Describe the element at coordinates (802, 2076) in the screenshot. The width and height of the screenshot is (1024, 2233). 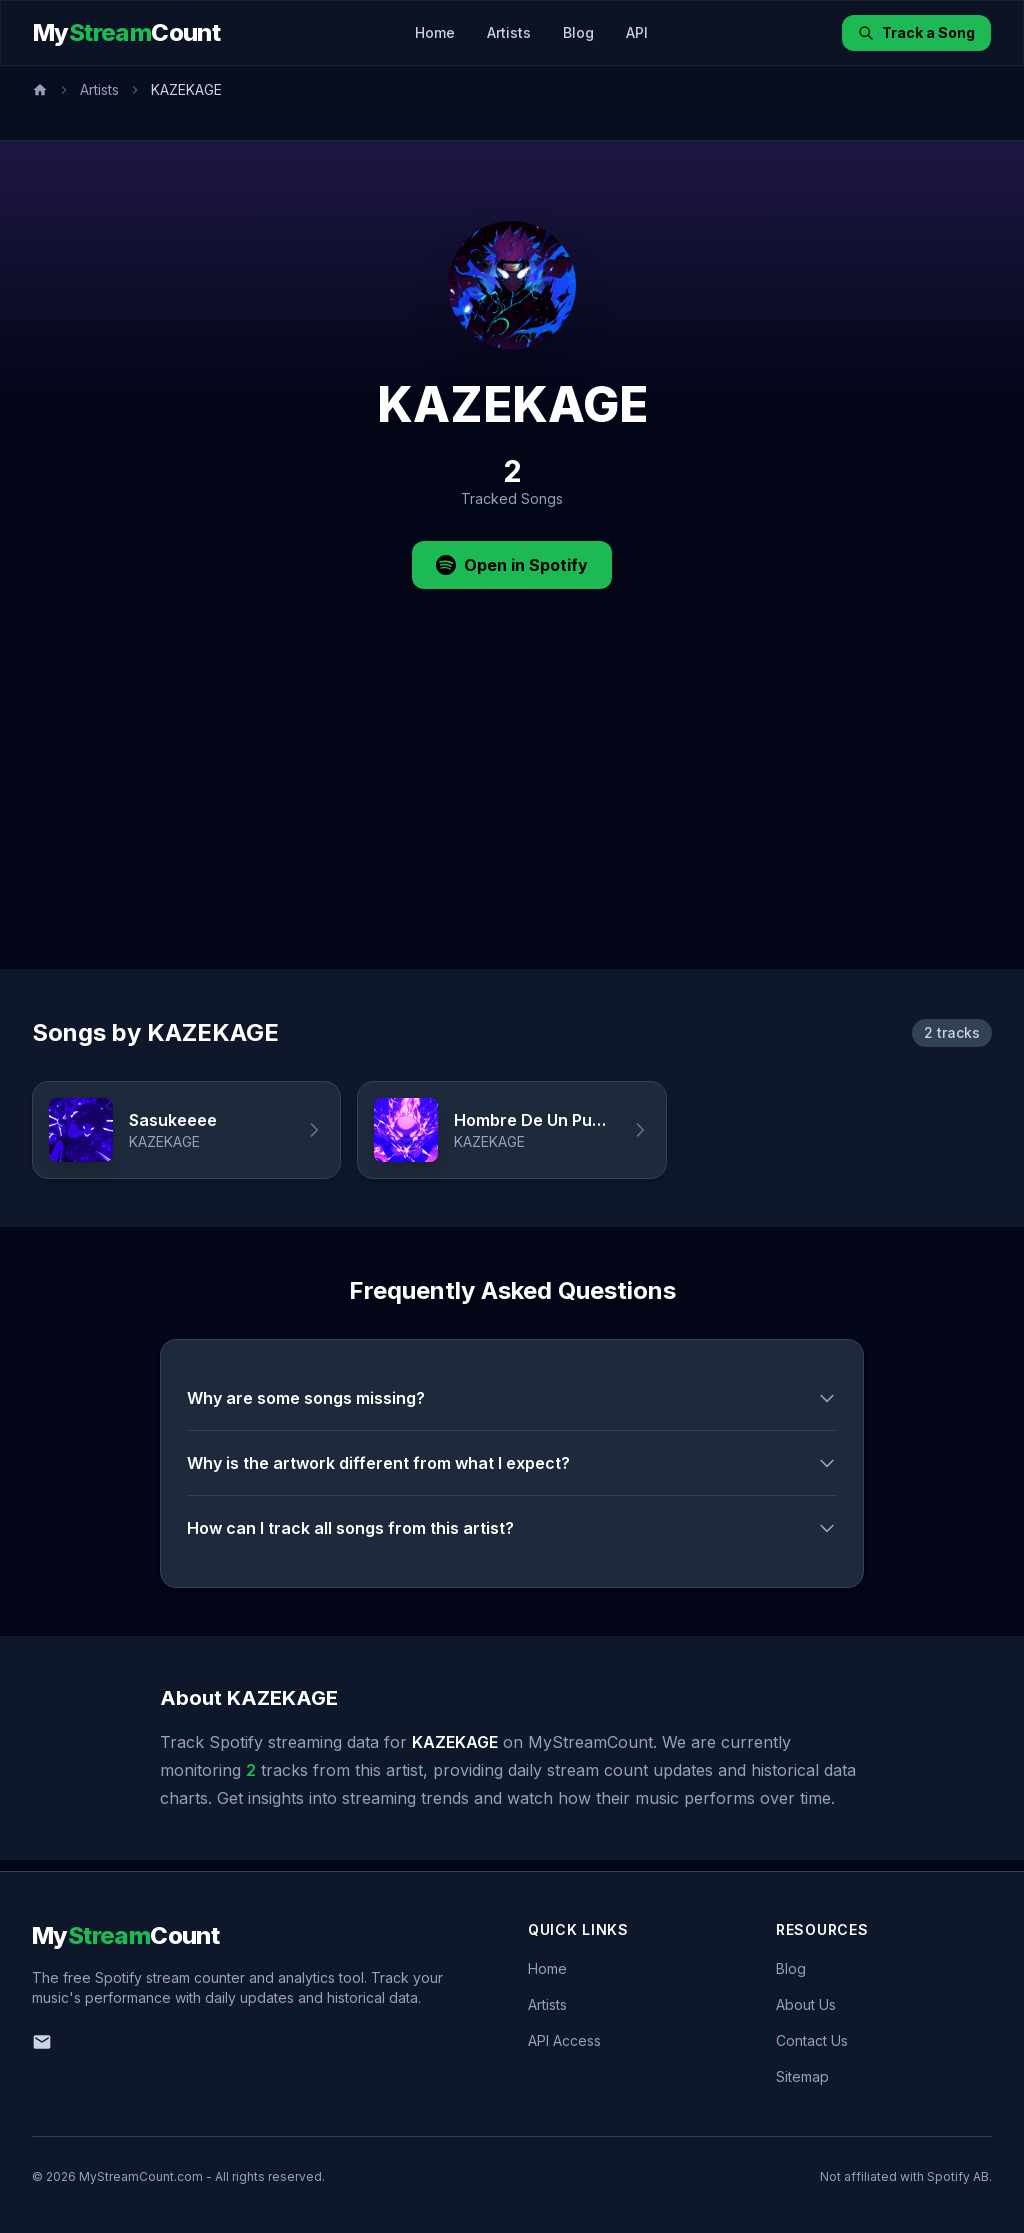
I see `Sitemap` at that location.